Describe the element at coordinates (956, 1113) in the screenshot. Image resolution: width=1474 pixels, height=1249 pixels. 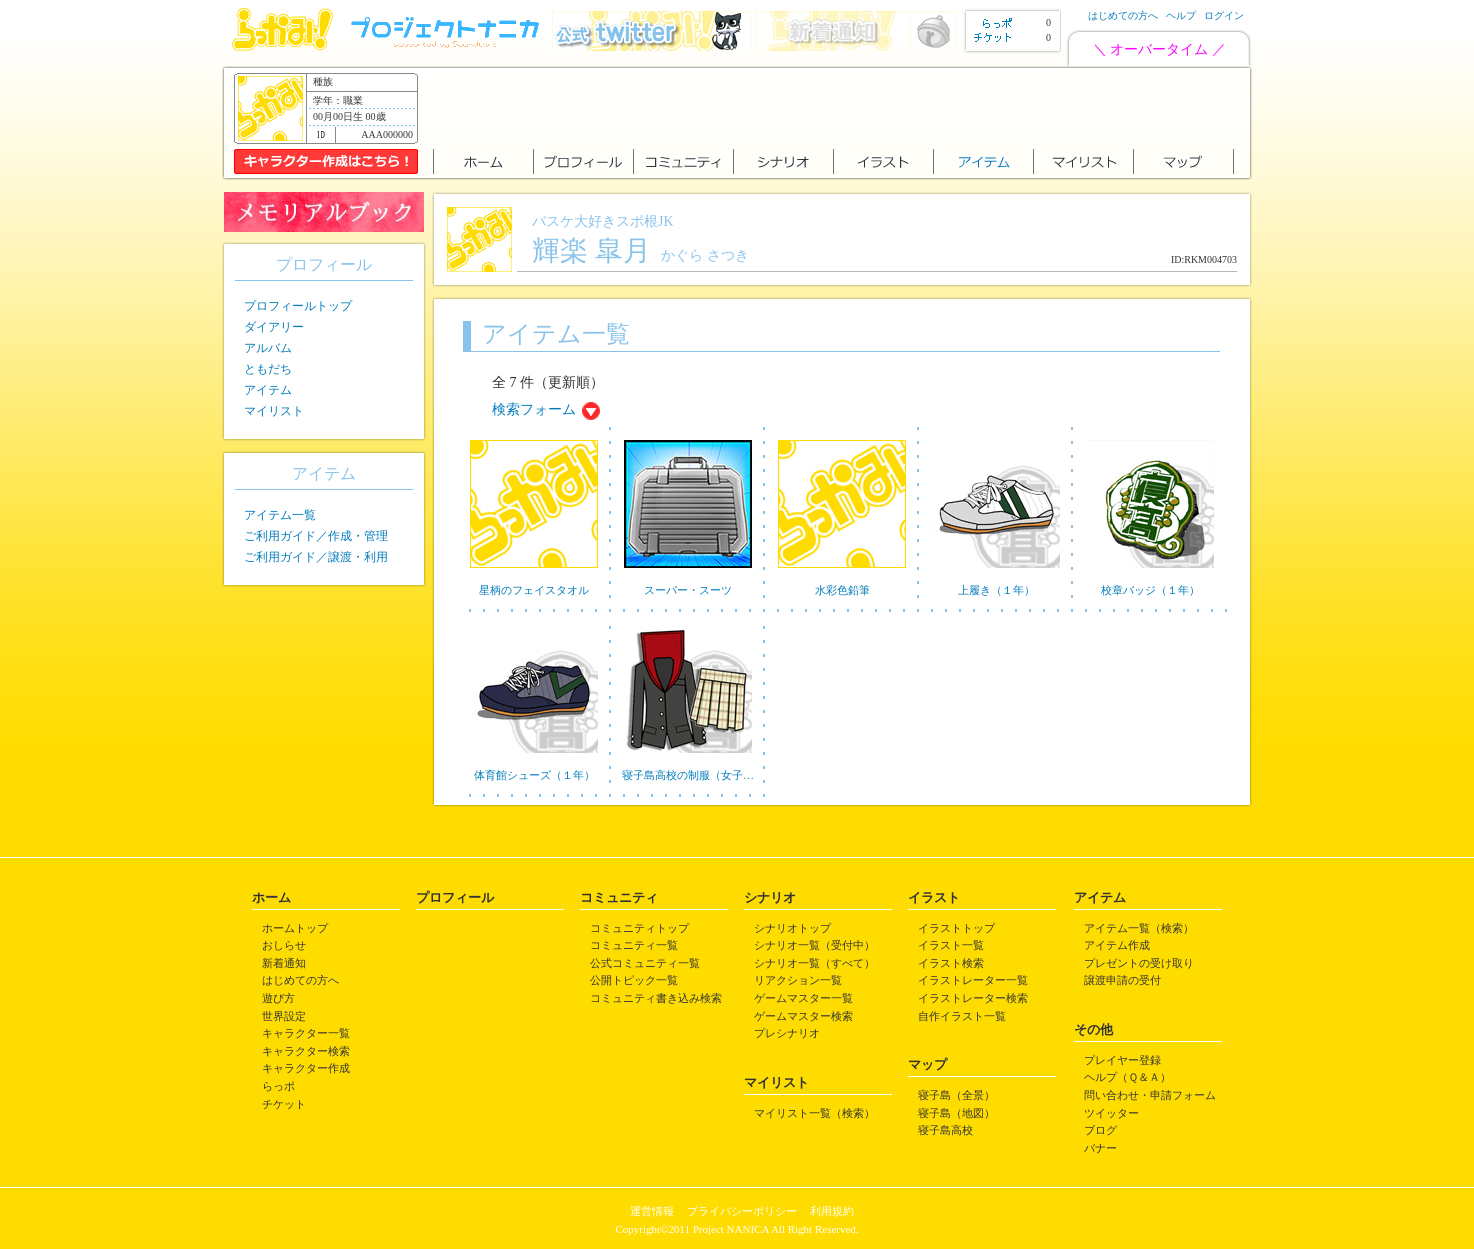
I see `寝子島（地図）` at that location.